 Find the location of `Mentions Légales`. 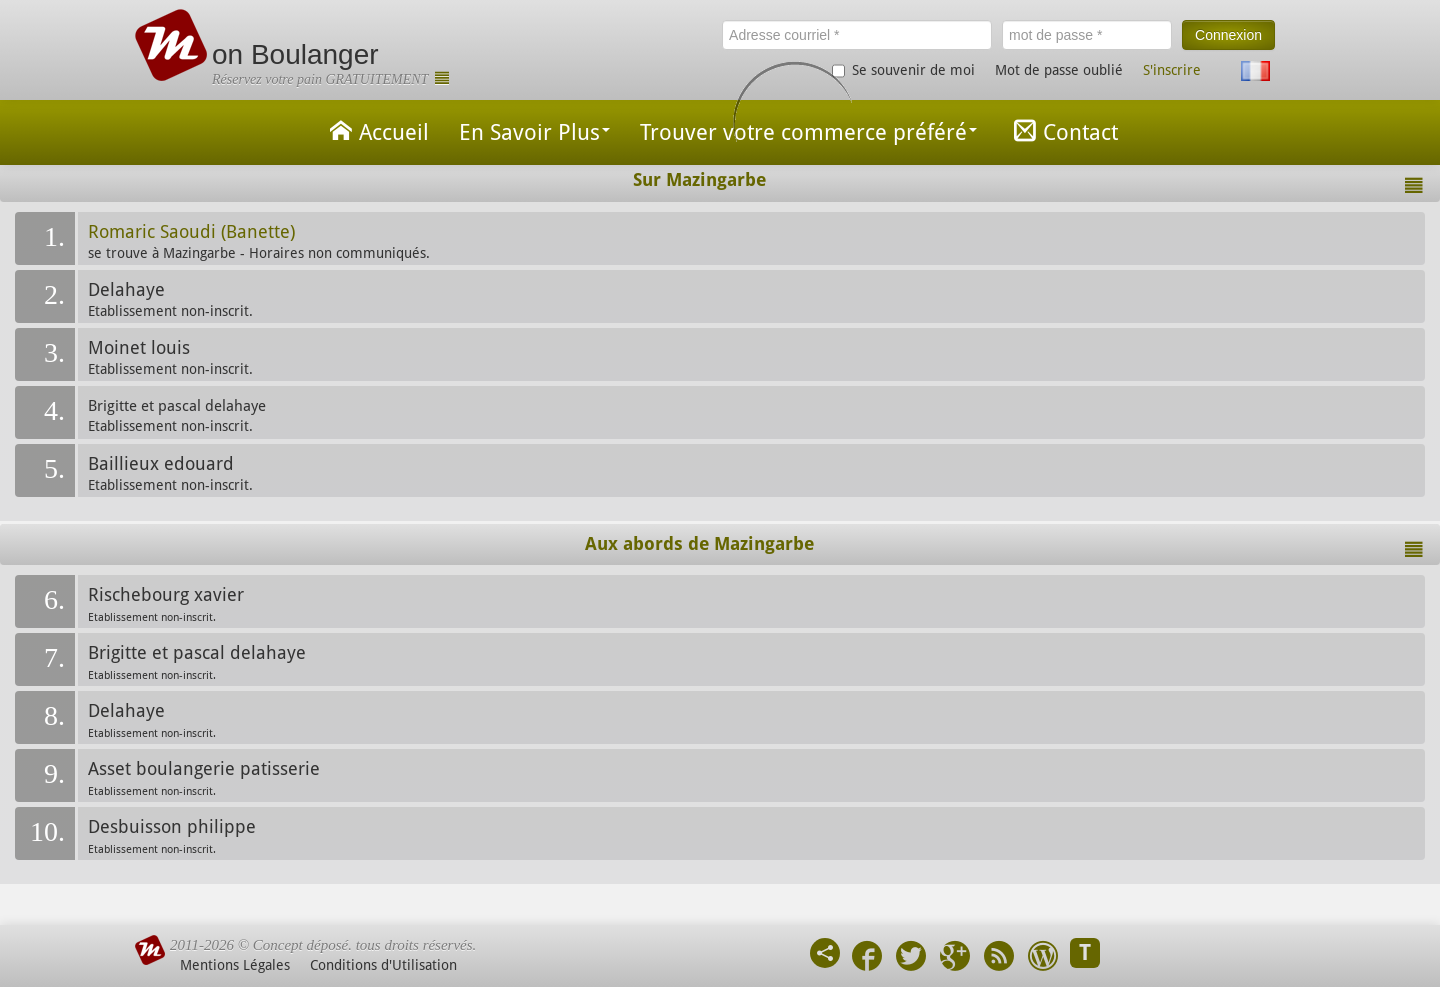

Mentions Légales is located at coordinates (235, 965).